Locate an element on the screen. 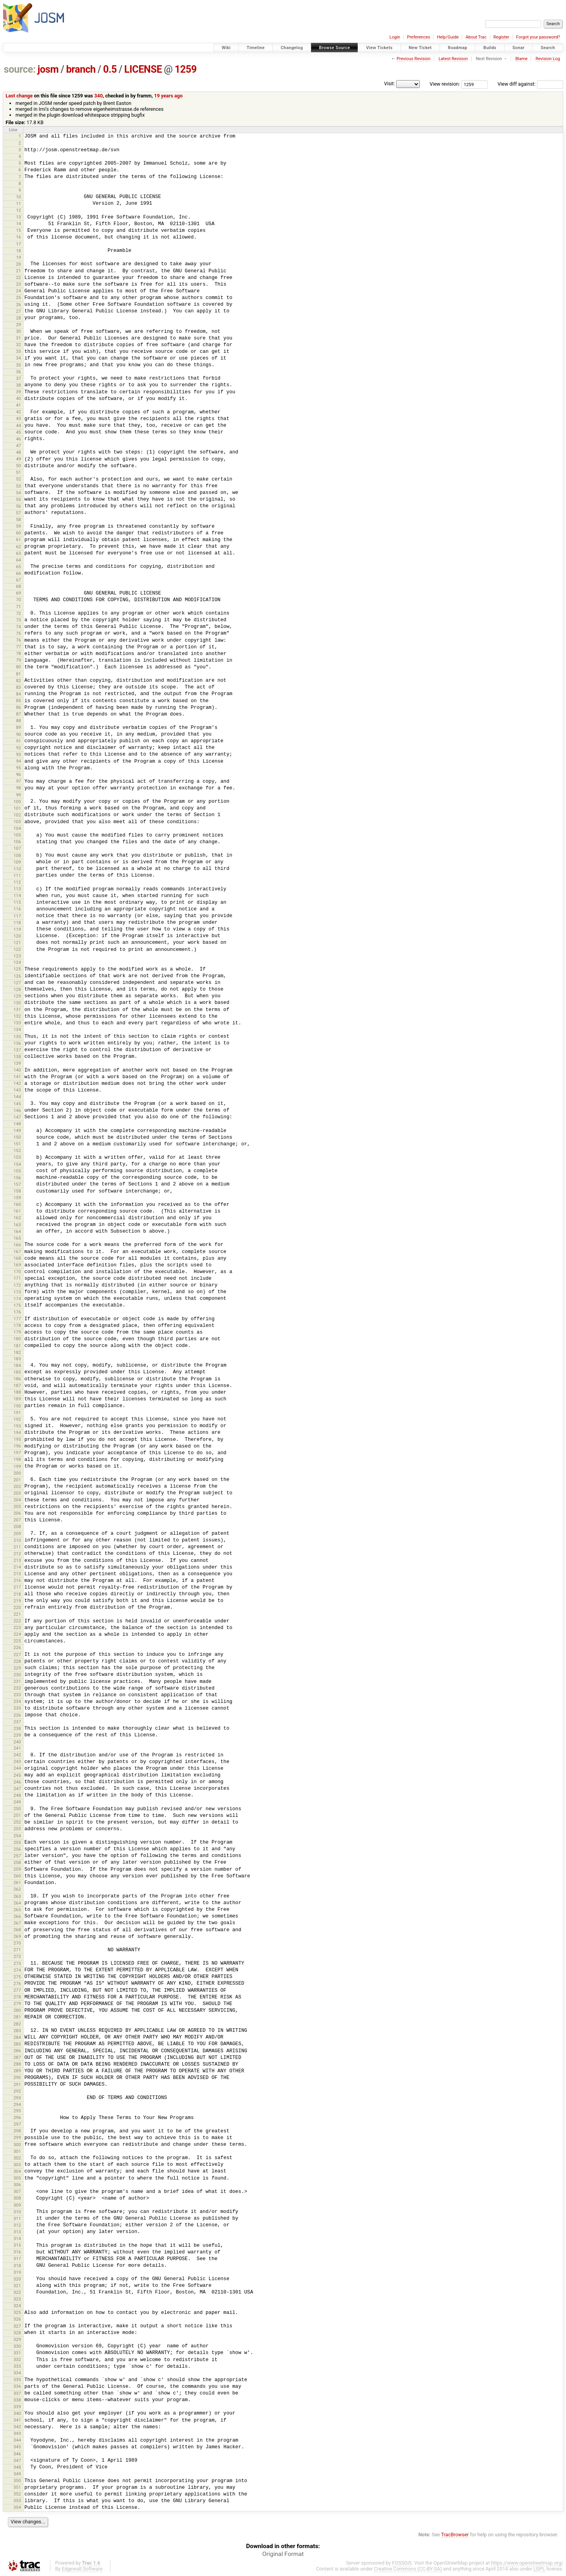 This screenshot has width=566, height=2576. 153 is located at coordinates (17, 1157).